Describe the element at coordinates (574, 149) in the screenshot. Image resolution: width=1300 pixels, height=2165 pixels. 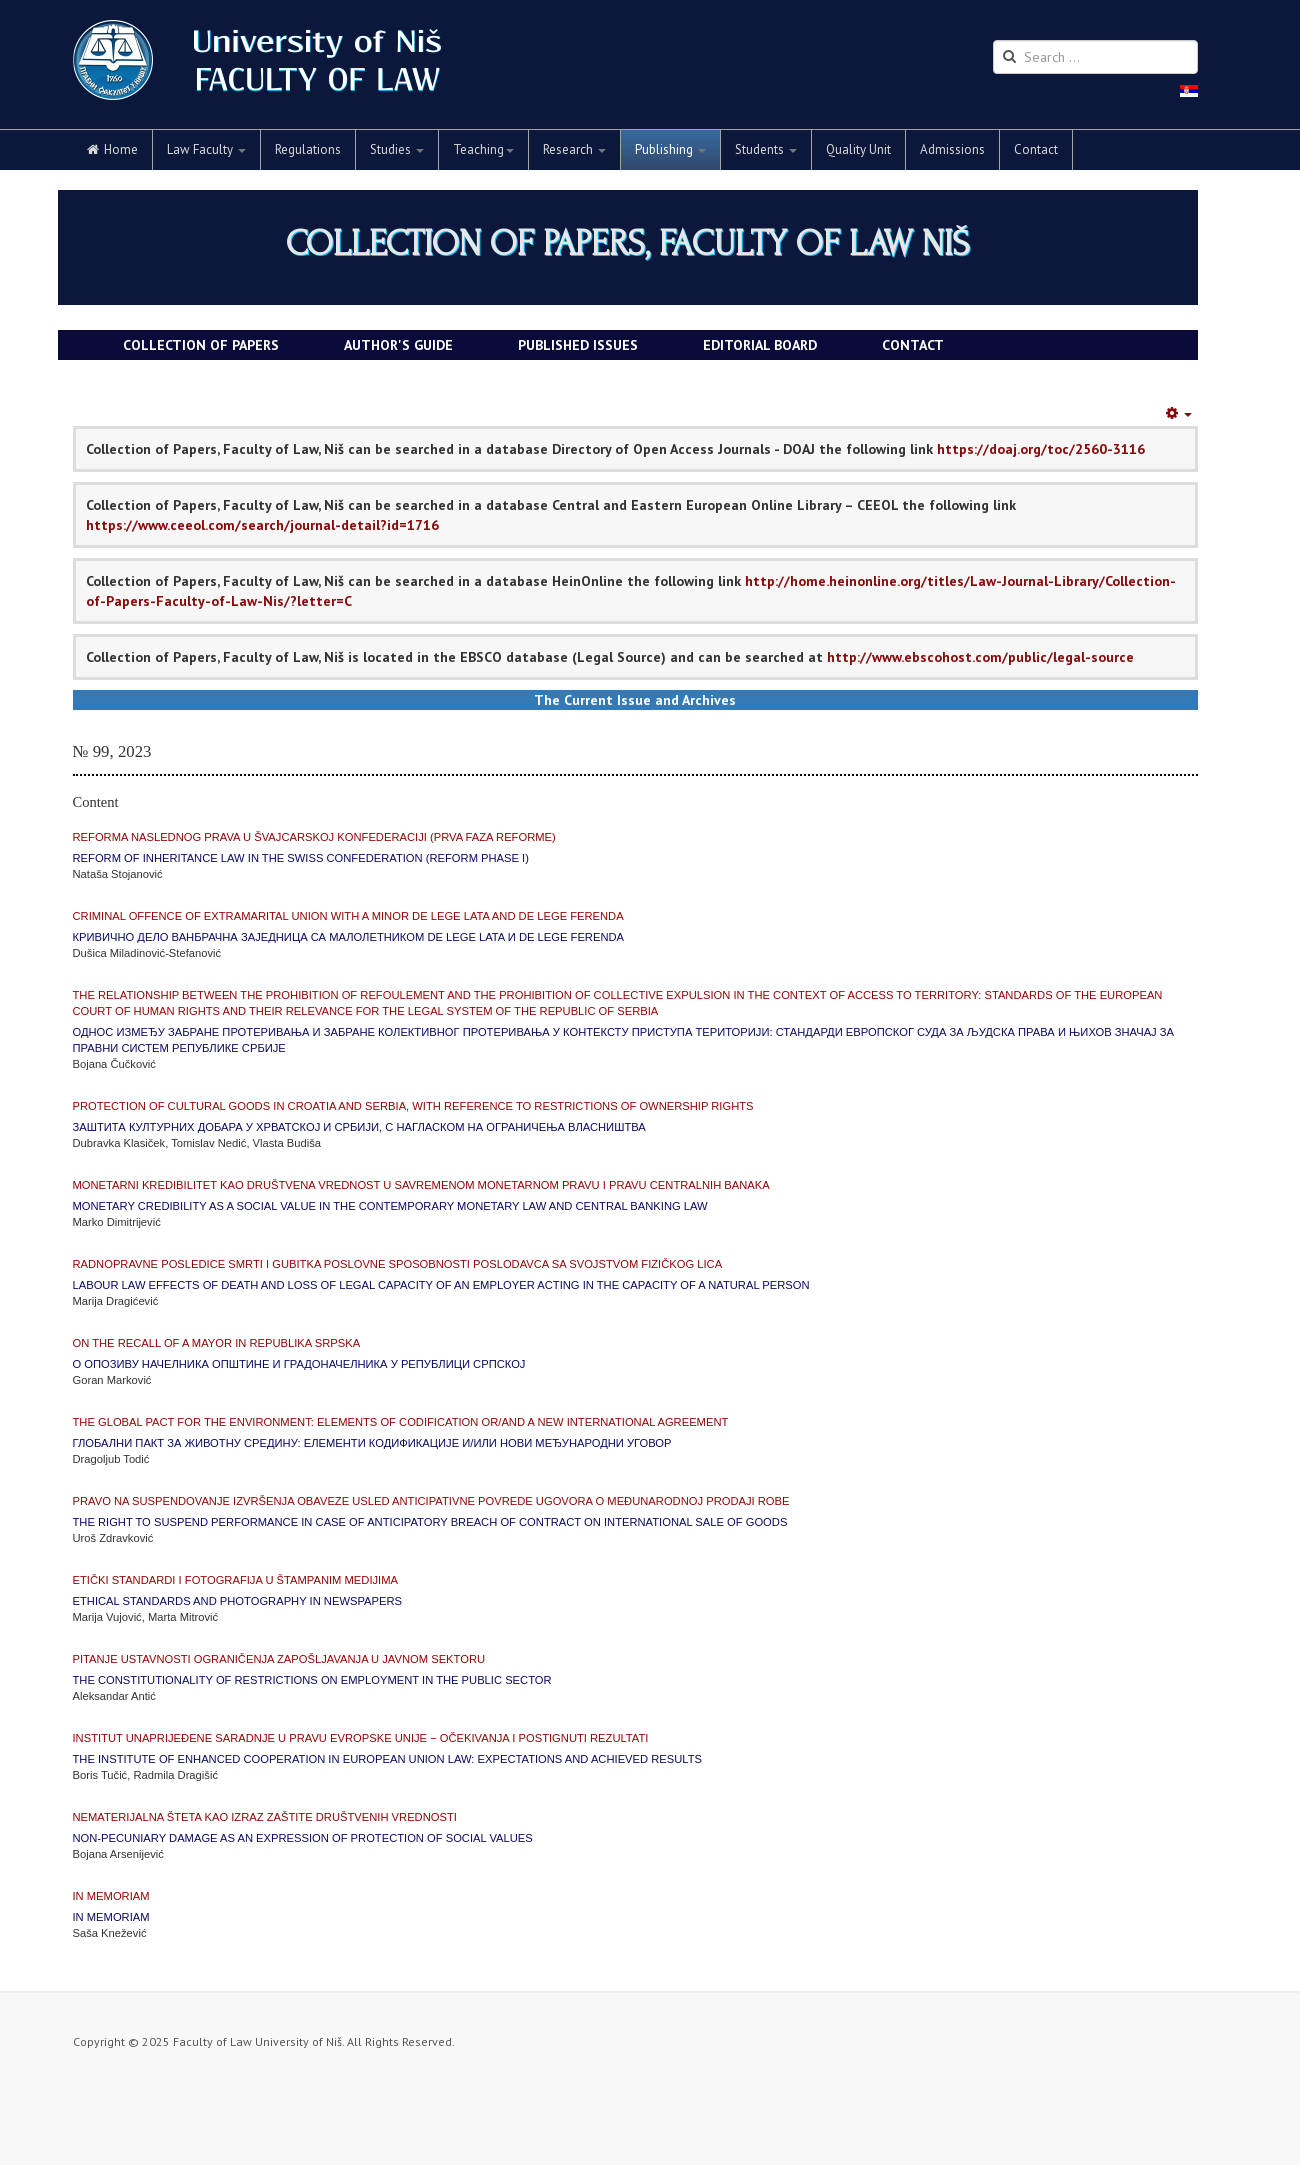
I see `Research` at that location.